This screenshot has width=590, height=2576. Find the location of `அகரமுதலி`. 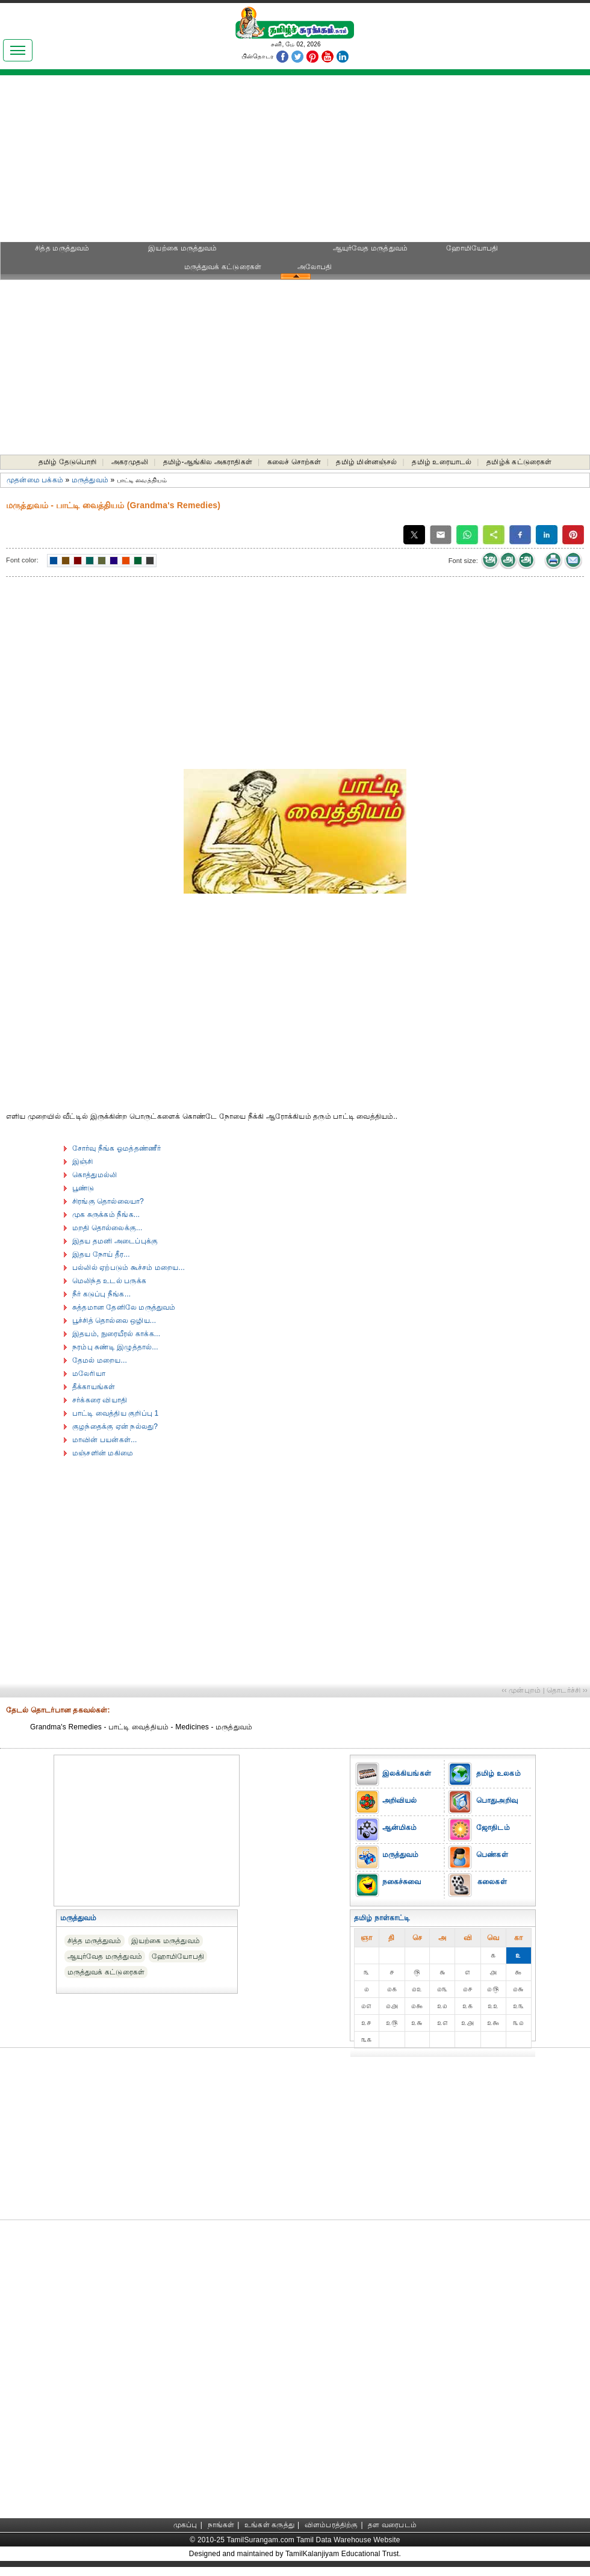

அகரமுதலி is located at coordinates (129, 462).